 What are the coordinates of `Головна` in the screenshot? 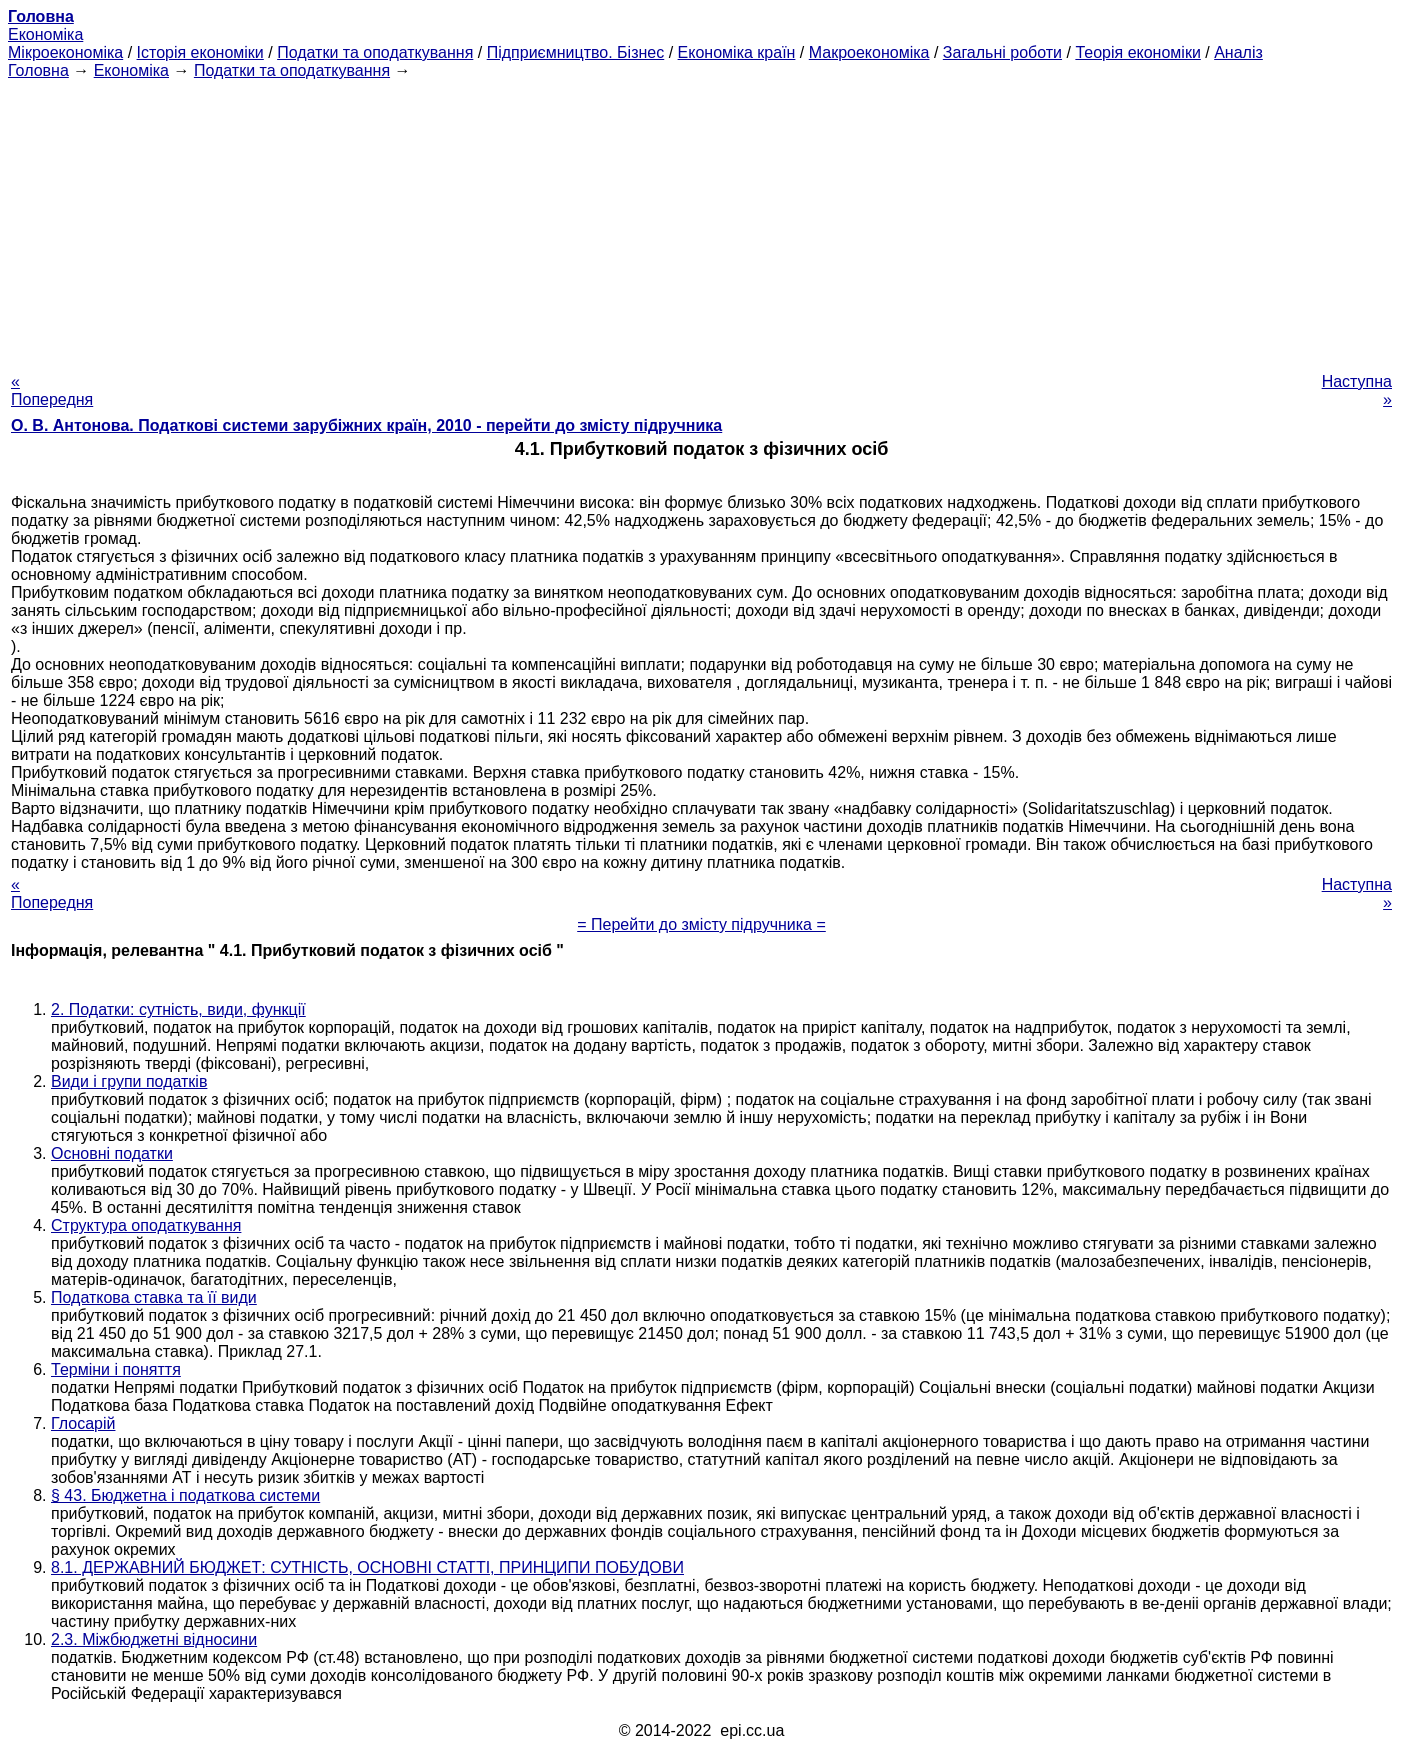 It's located at (38, 70).